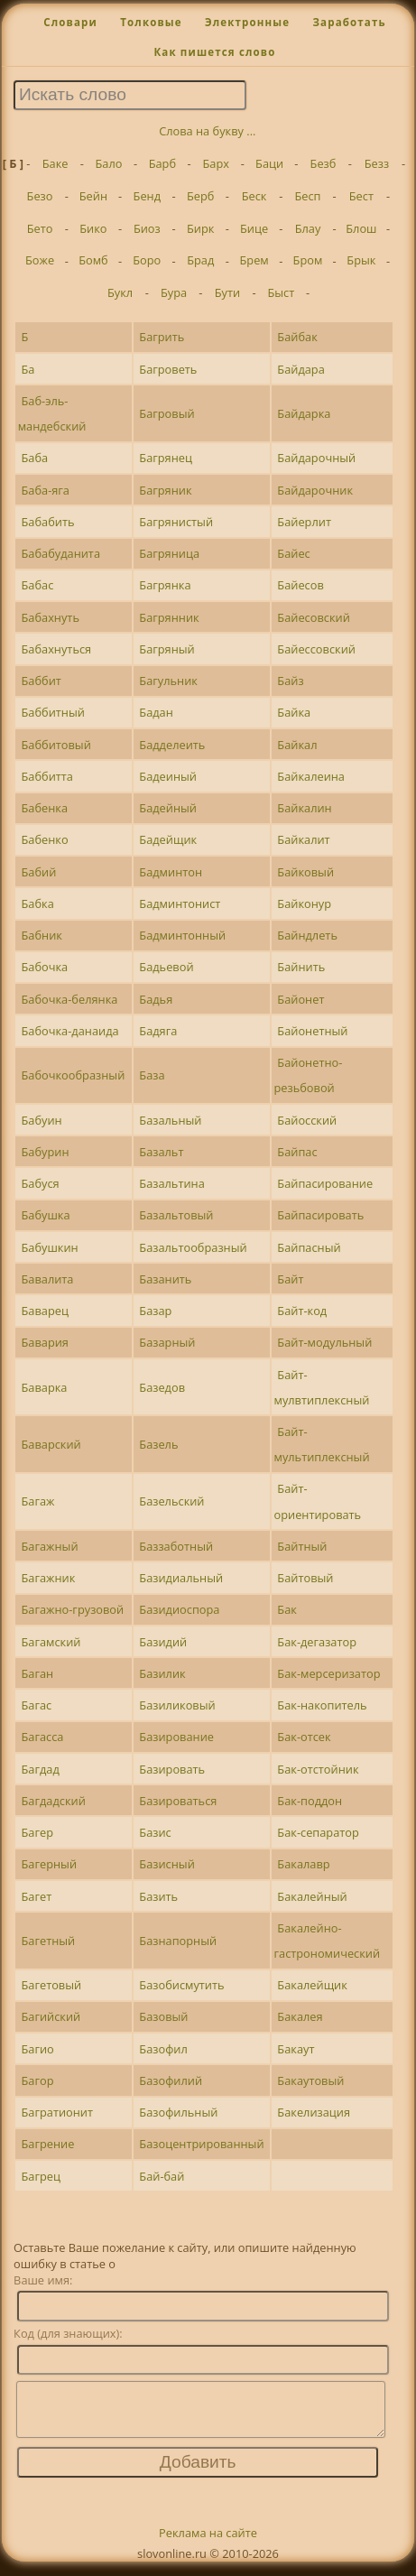 Image resolution: width=416 pixels, height=2576 pixels. I want to click on Бадминтонный, so click(182, 935).